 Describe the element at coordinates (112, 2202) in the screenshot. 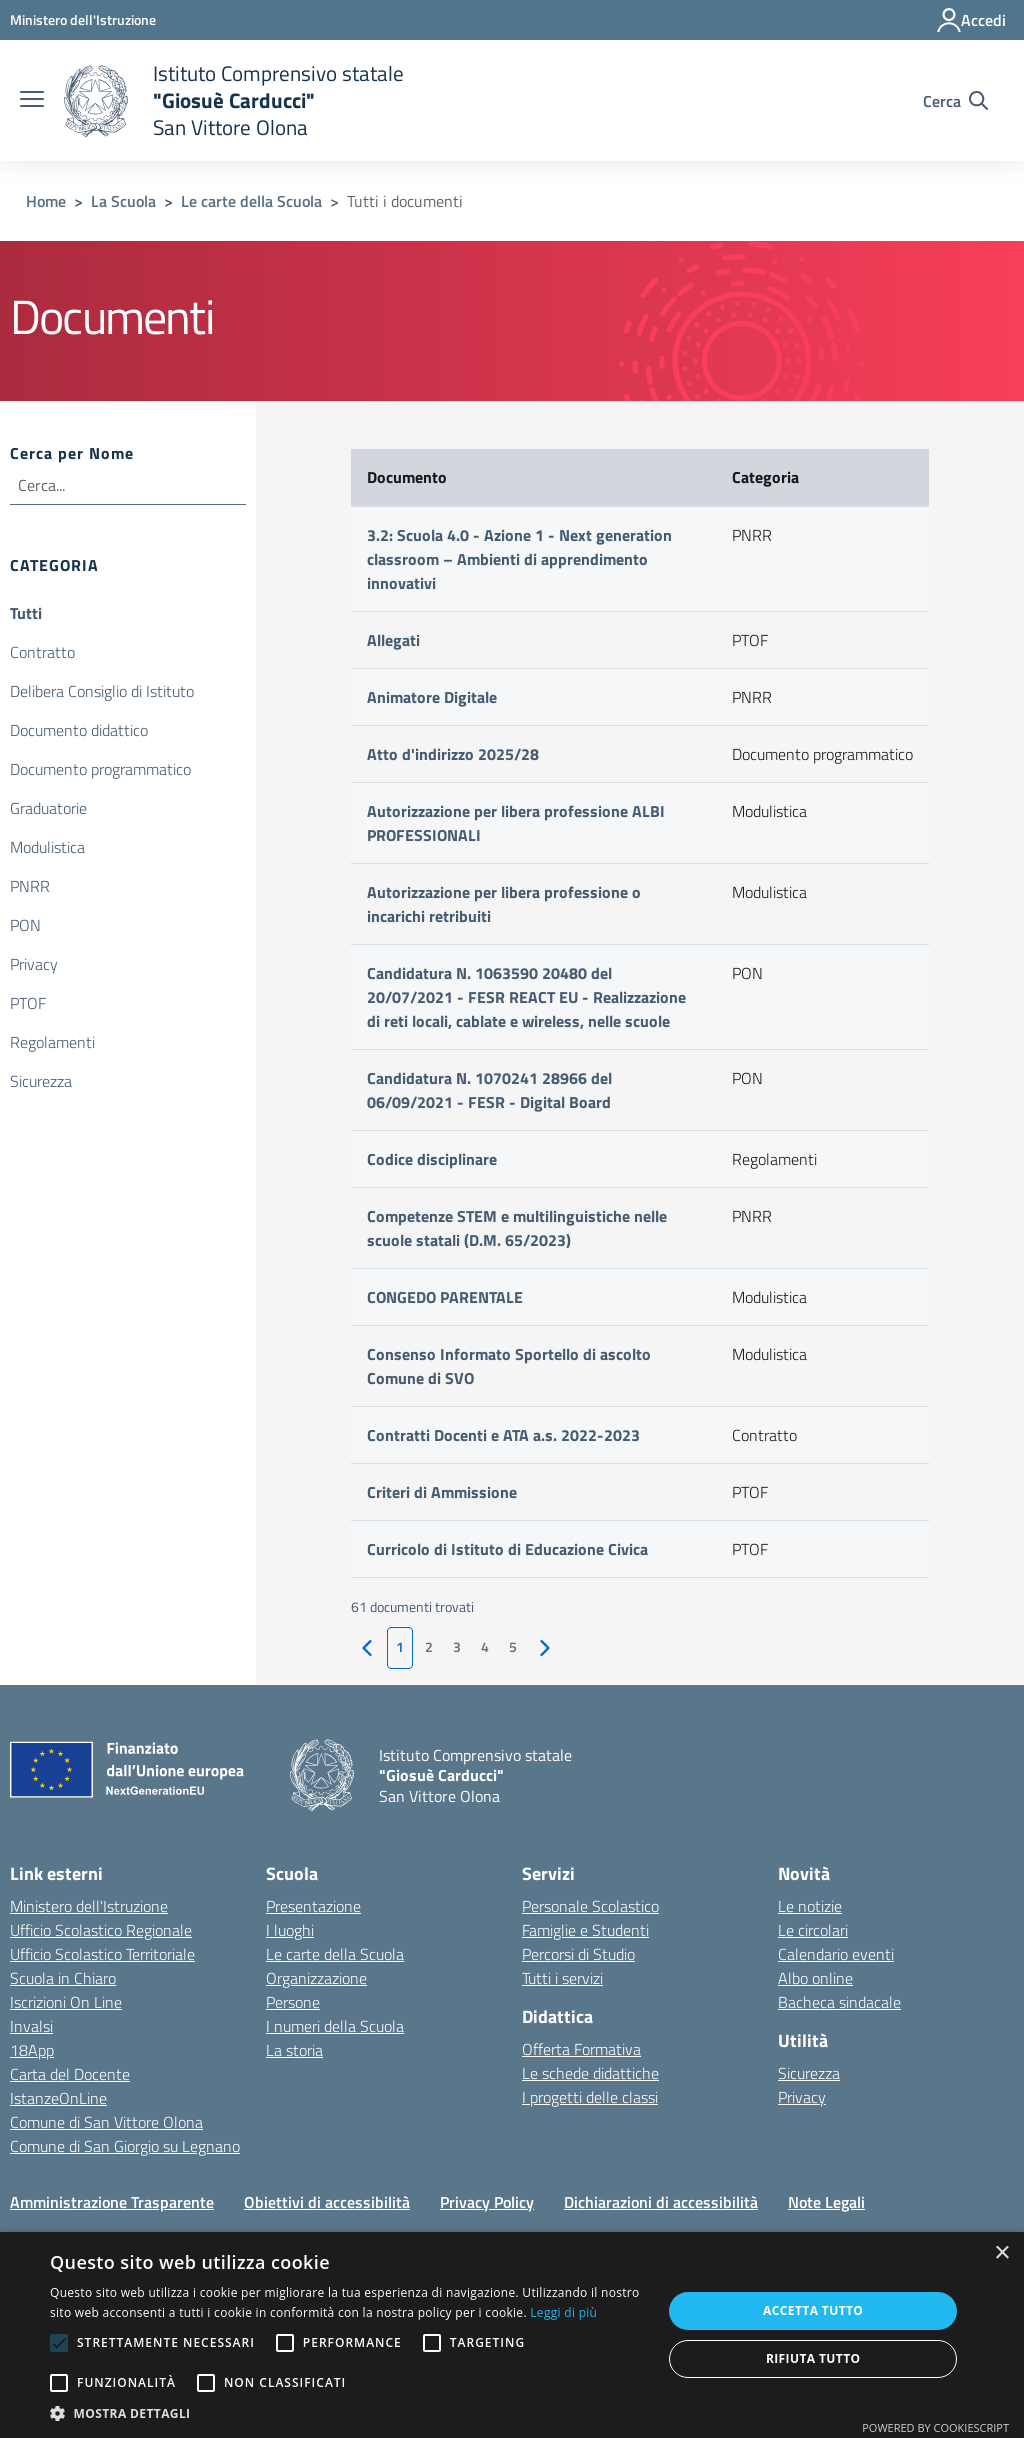

I see `Amministrazione Trasparente` at that location.